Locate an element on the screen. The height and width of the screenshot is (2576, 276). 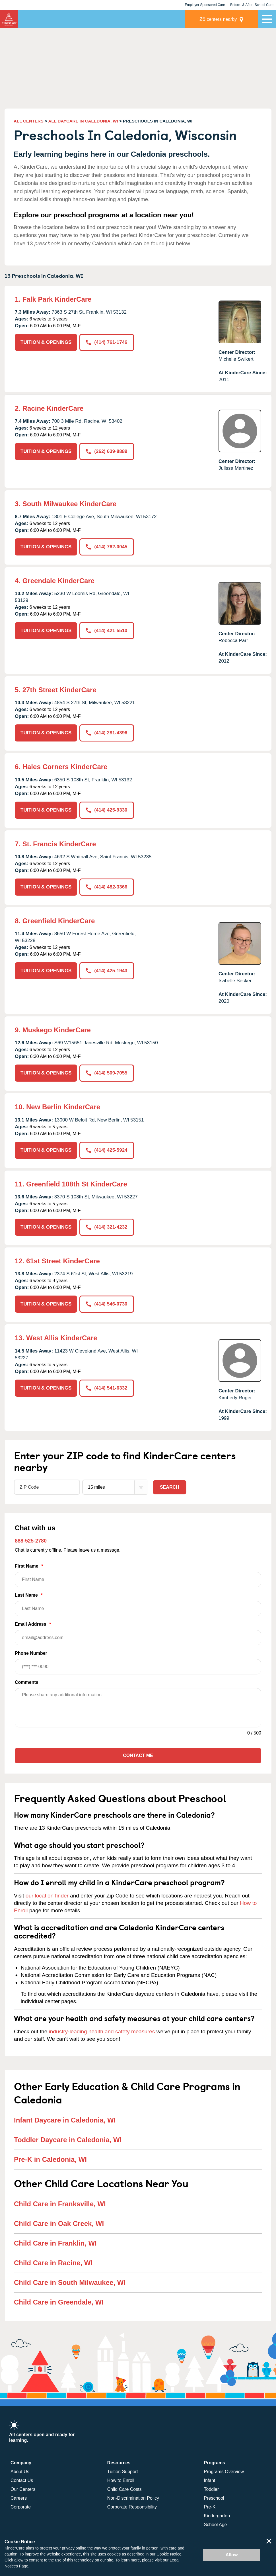
Infant Daycare in Caledonia, WI is located at coordinates (65, 2120).